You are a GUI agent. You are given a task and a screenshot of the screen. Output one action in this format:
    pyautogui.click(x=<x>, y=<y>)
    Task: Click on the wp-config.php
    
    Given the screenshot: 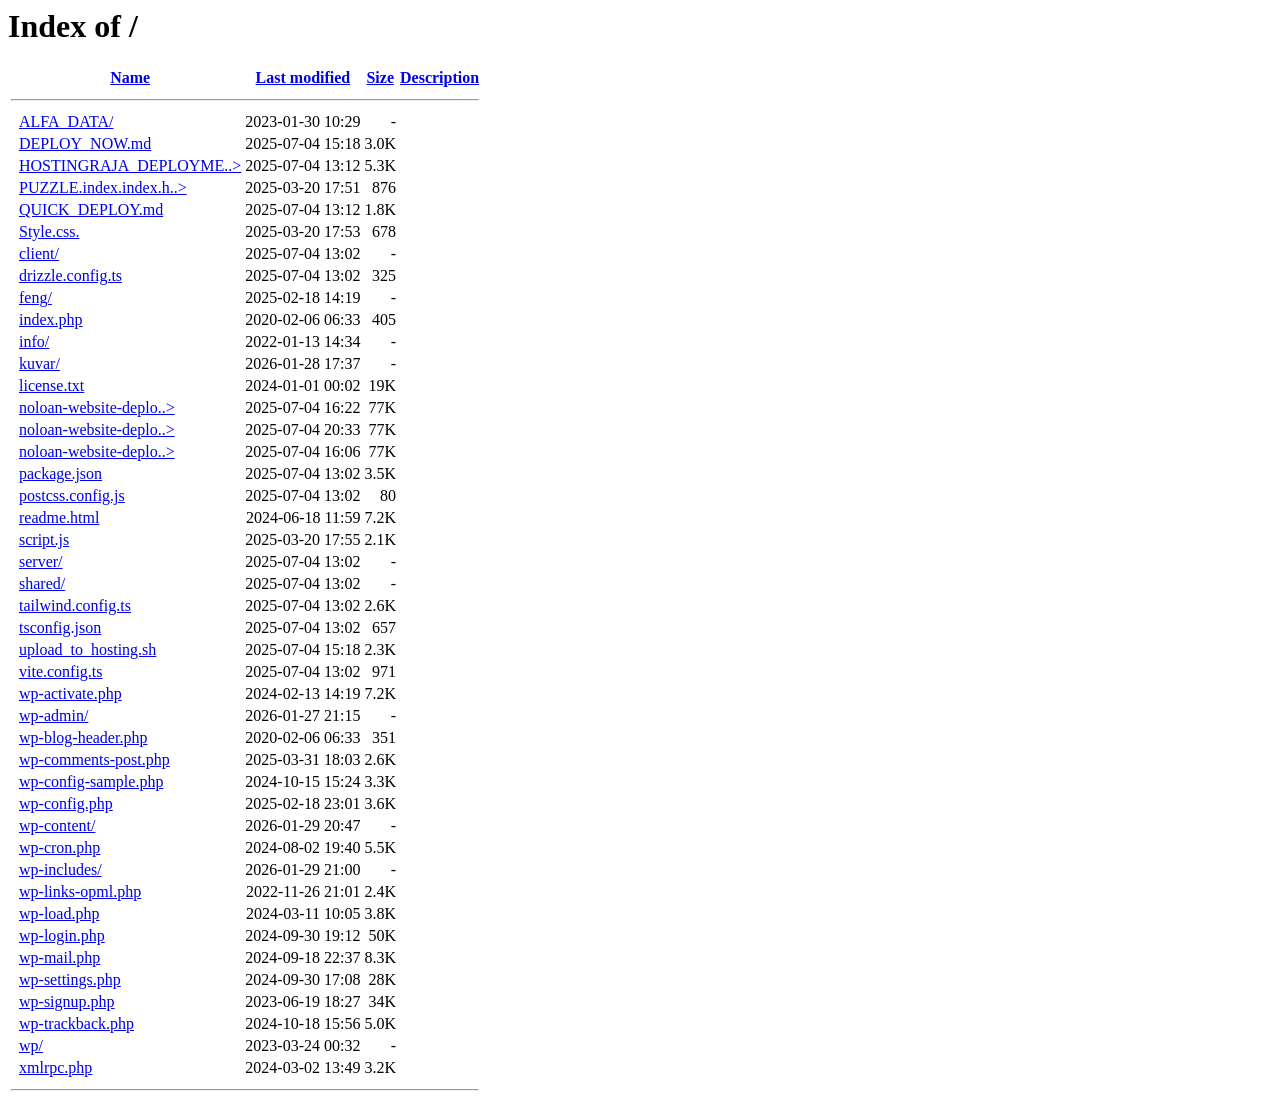 What is the action you would take?
    pyautogui.click(x=66, y=803)
    